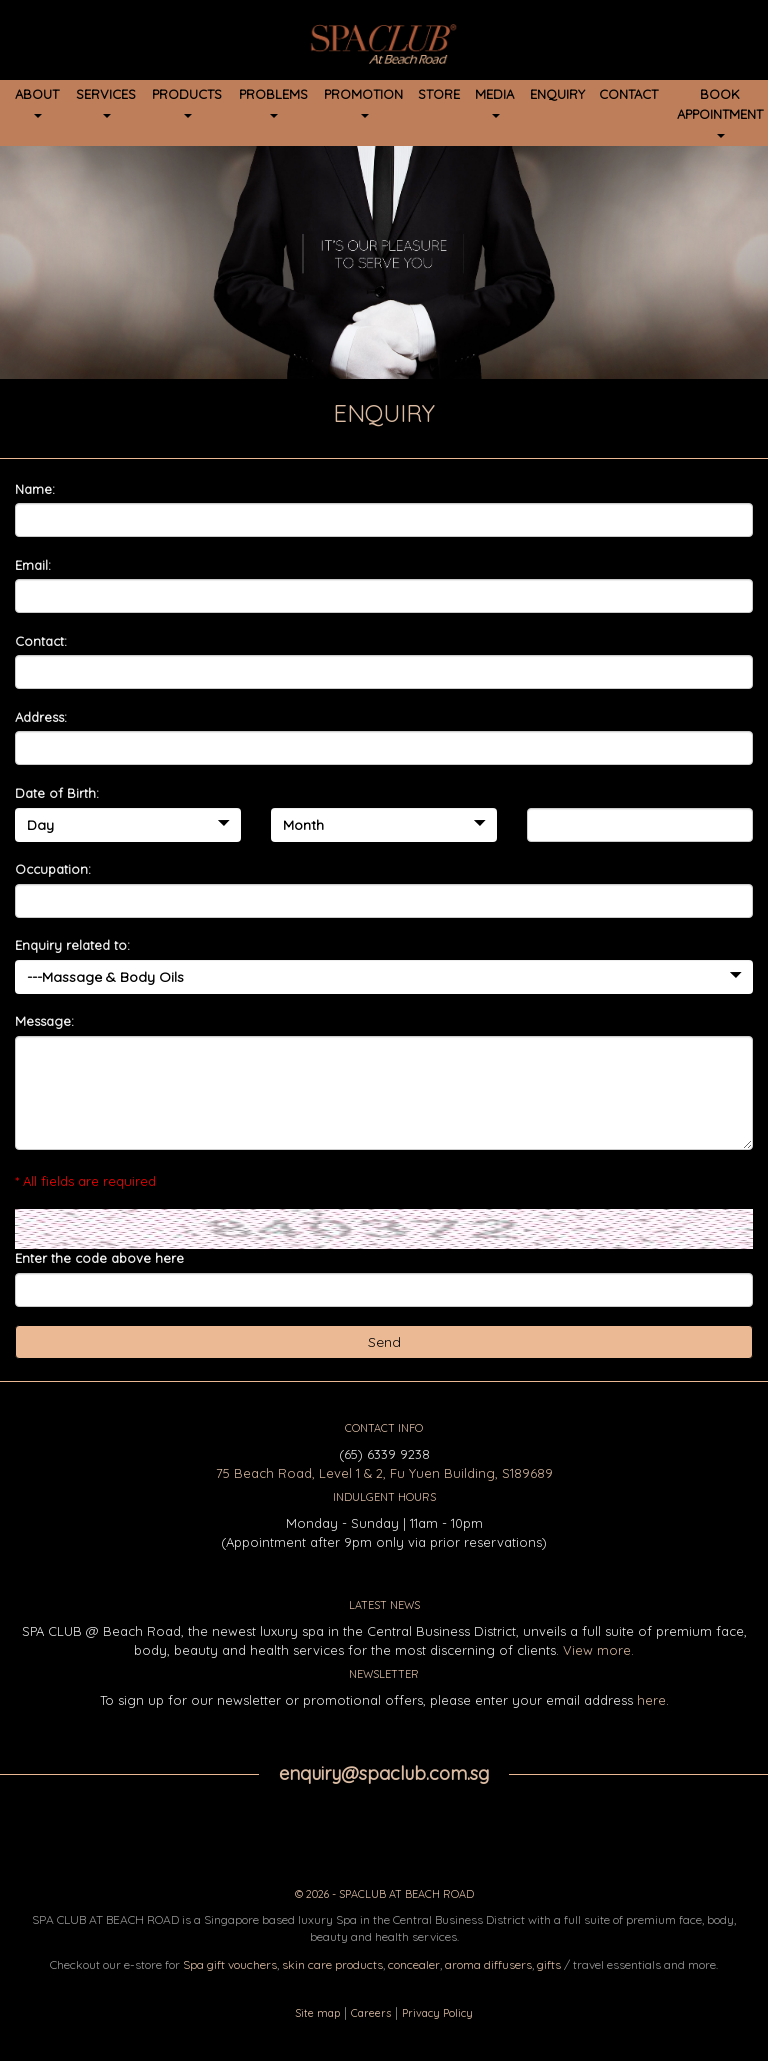  Describe the element at coordinates (384, 1428) in the screenshot. I see `CONTACT INFO` at that location.